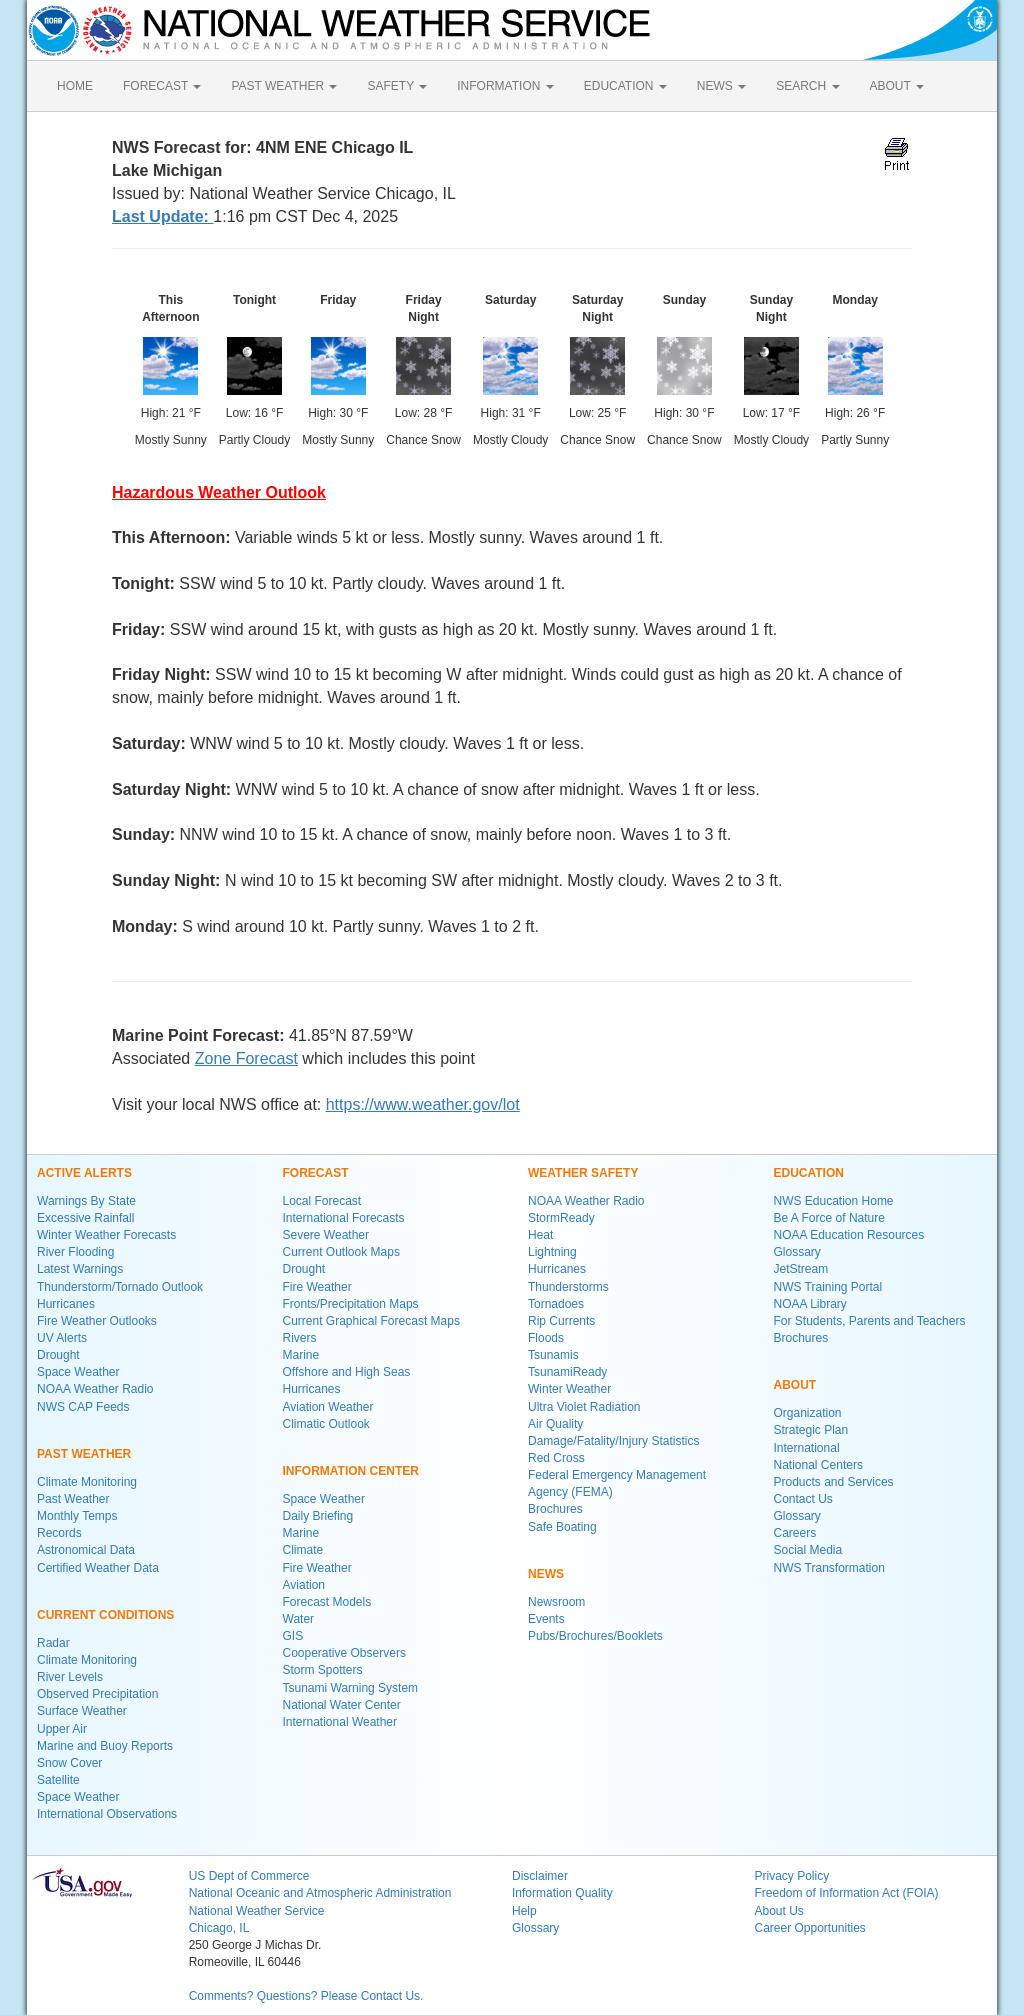 This screenshot has width=1024, height=2015. I want to click on Products and Services, so click(834, 1482).